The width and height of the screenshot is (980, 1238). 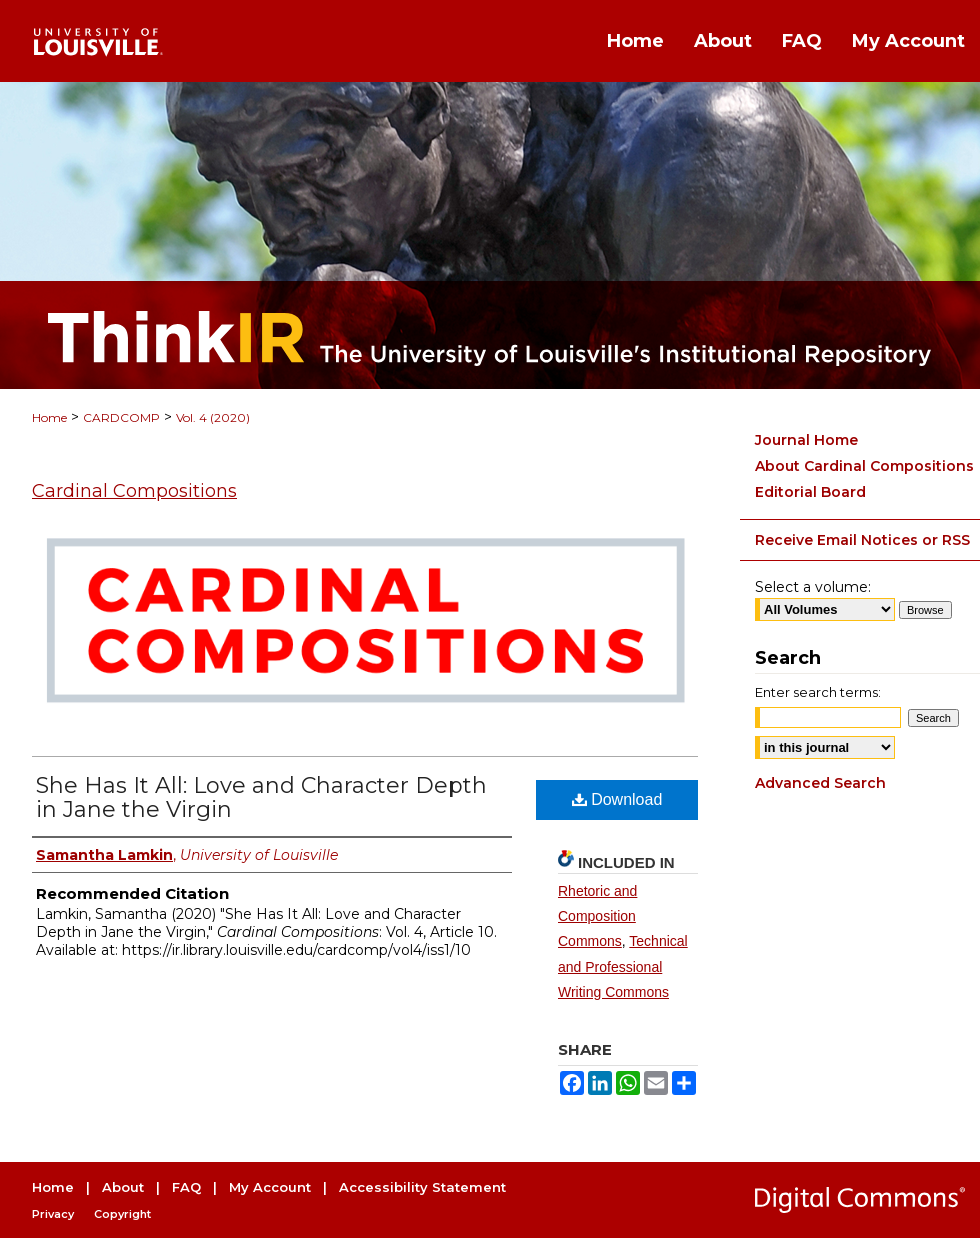 What do you see at coordinates (270, 1187) in the screenshot?
I see `My Account` at bounding box center [270, 1187].